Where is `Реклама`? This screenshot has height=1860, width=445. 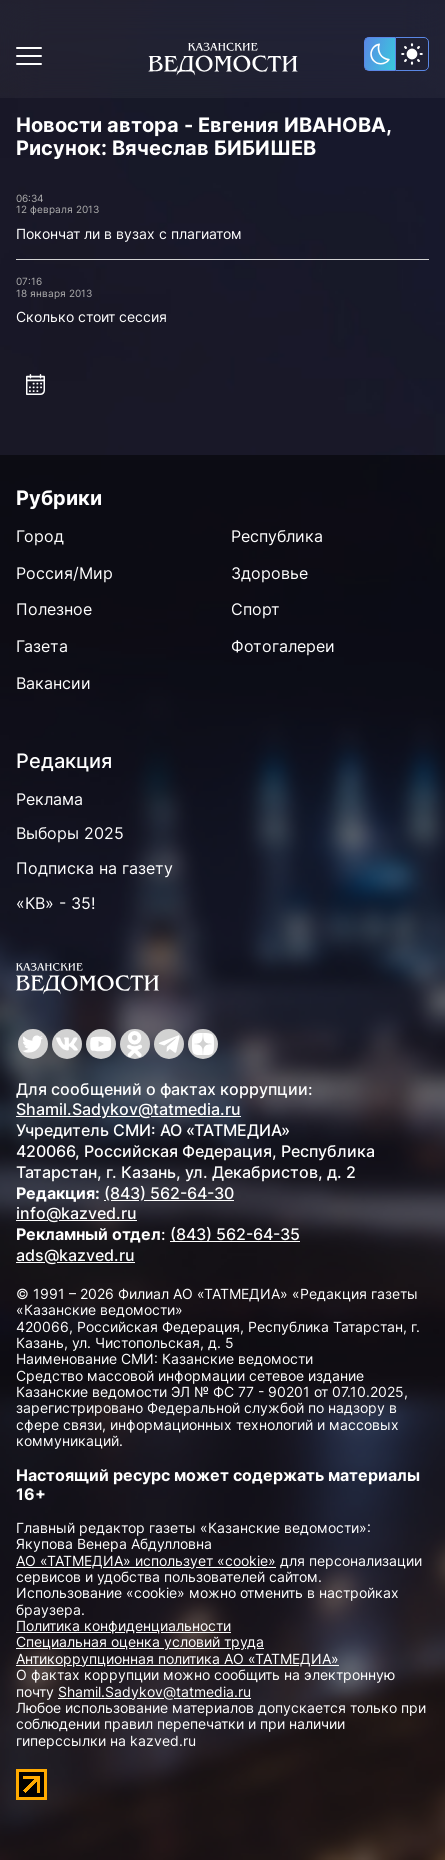 Реклама is located at coordinates (49, 799).